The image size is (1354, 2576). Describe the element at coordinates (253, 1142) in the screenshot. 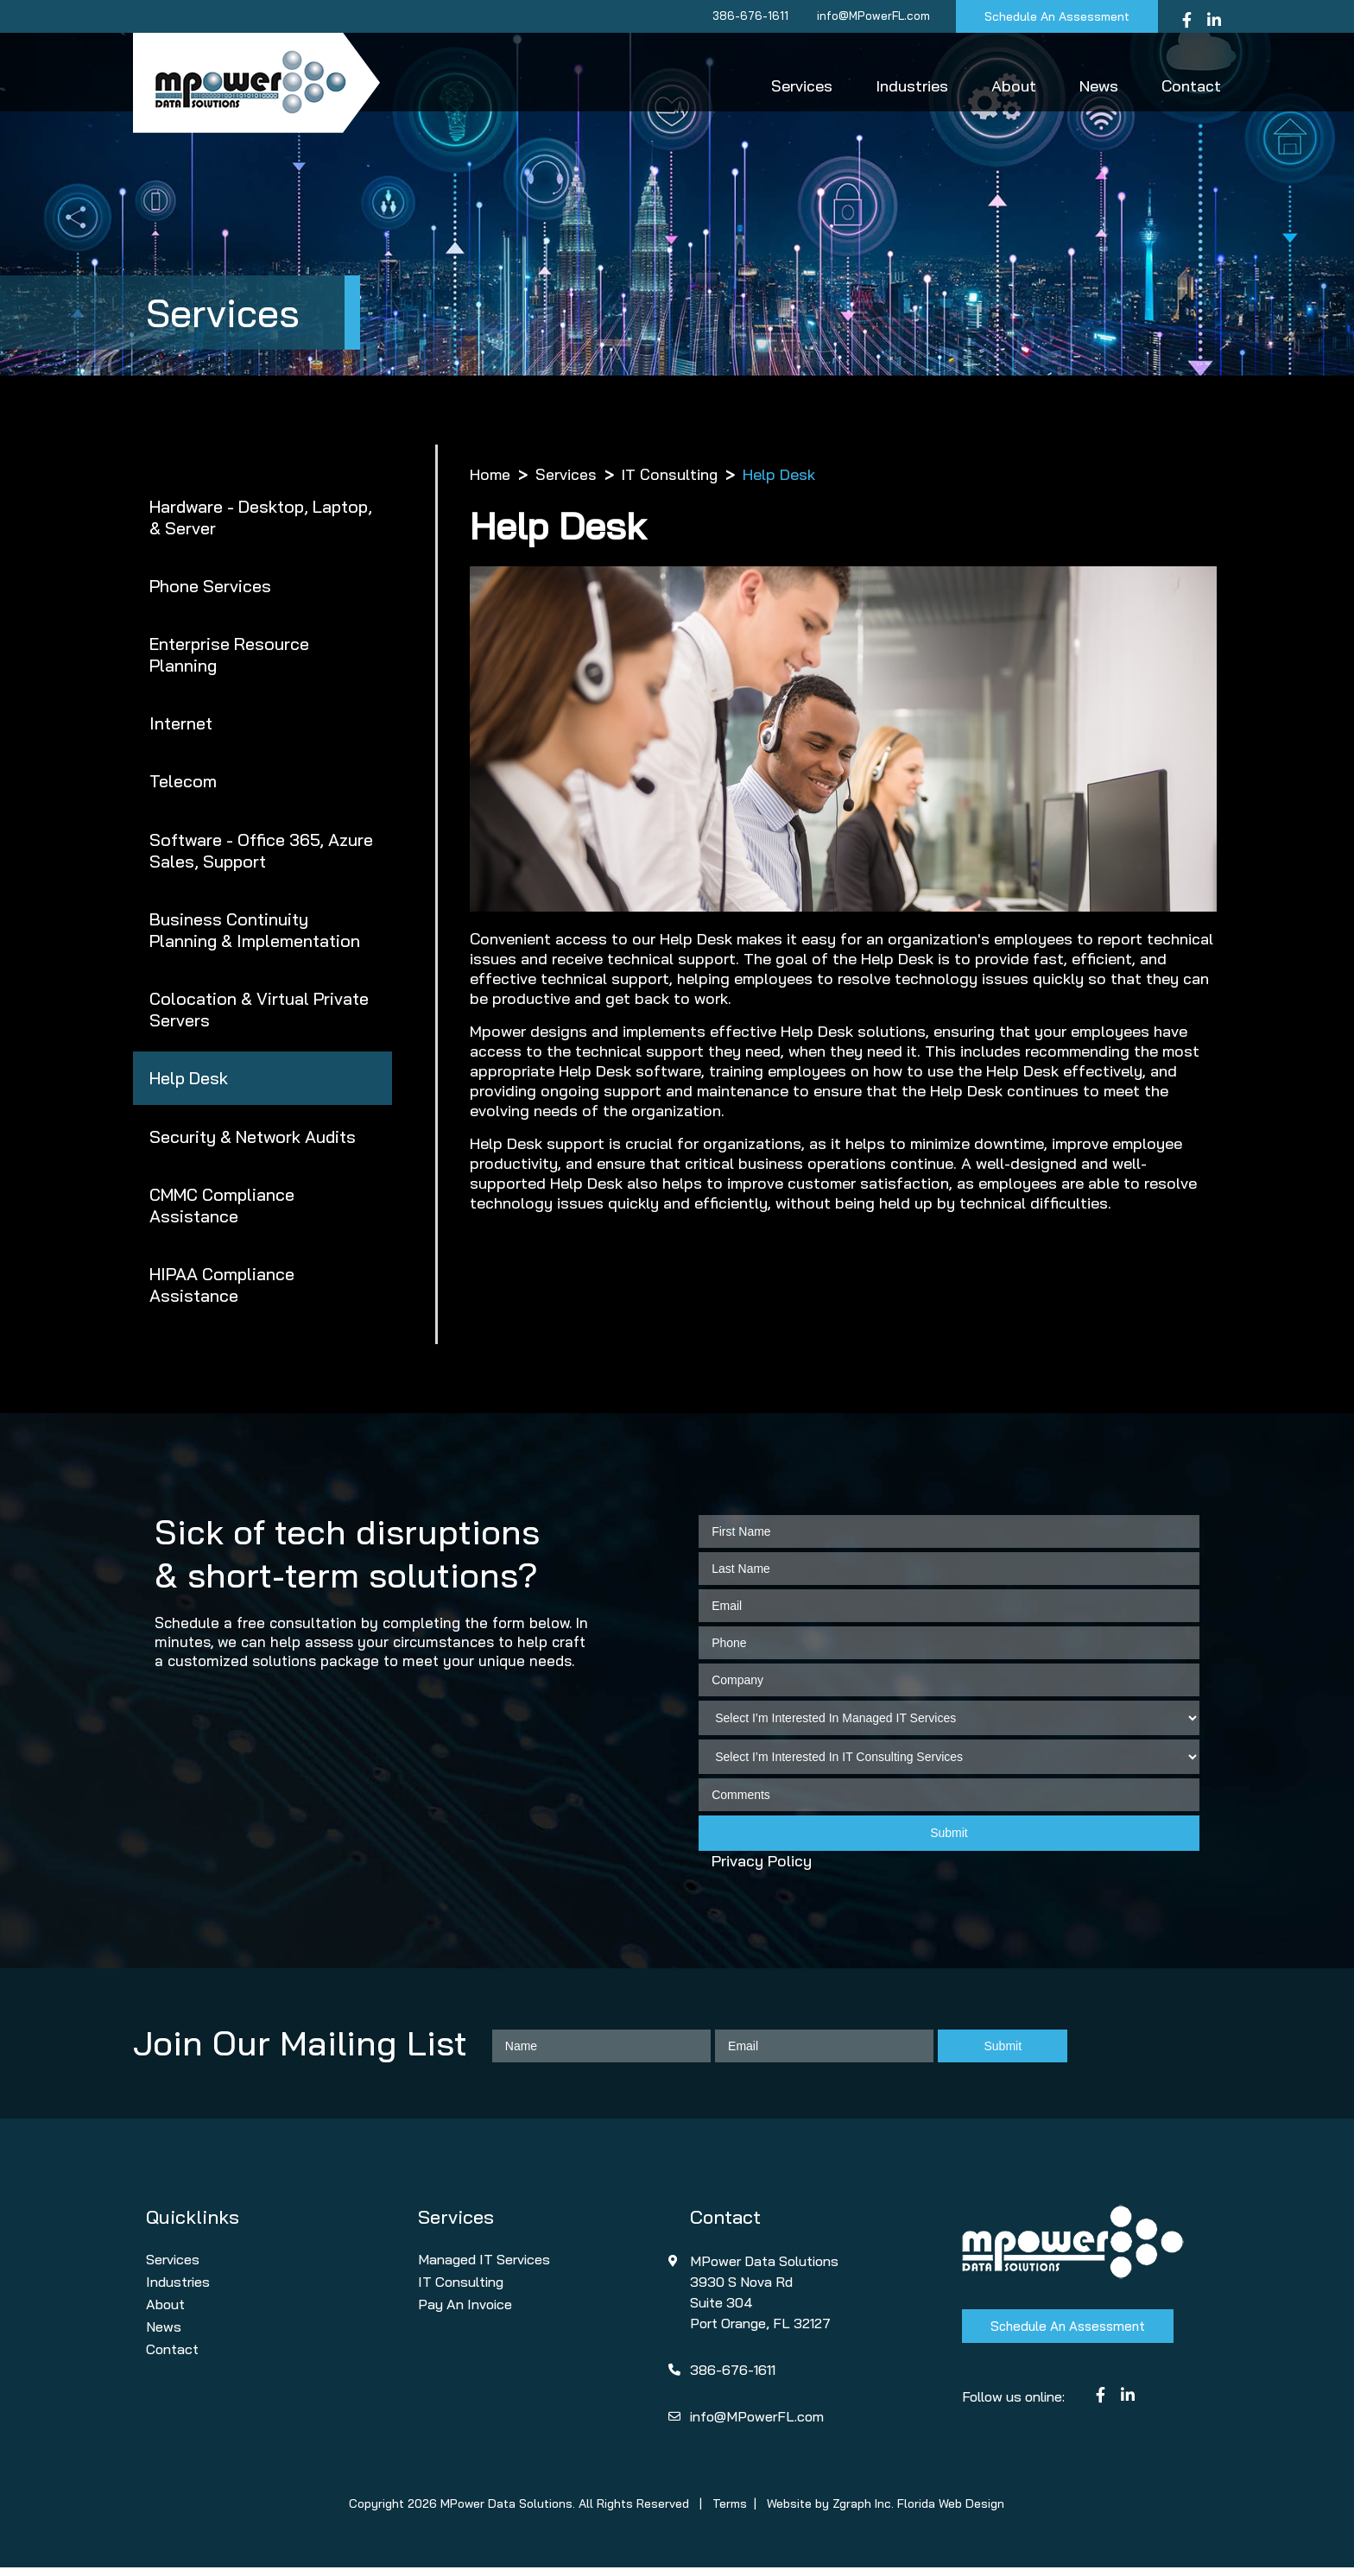

I see `Security & Network Audits` at that location.